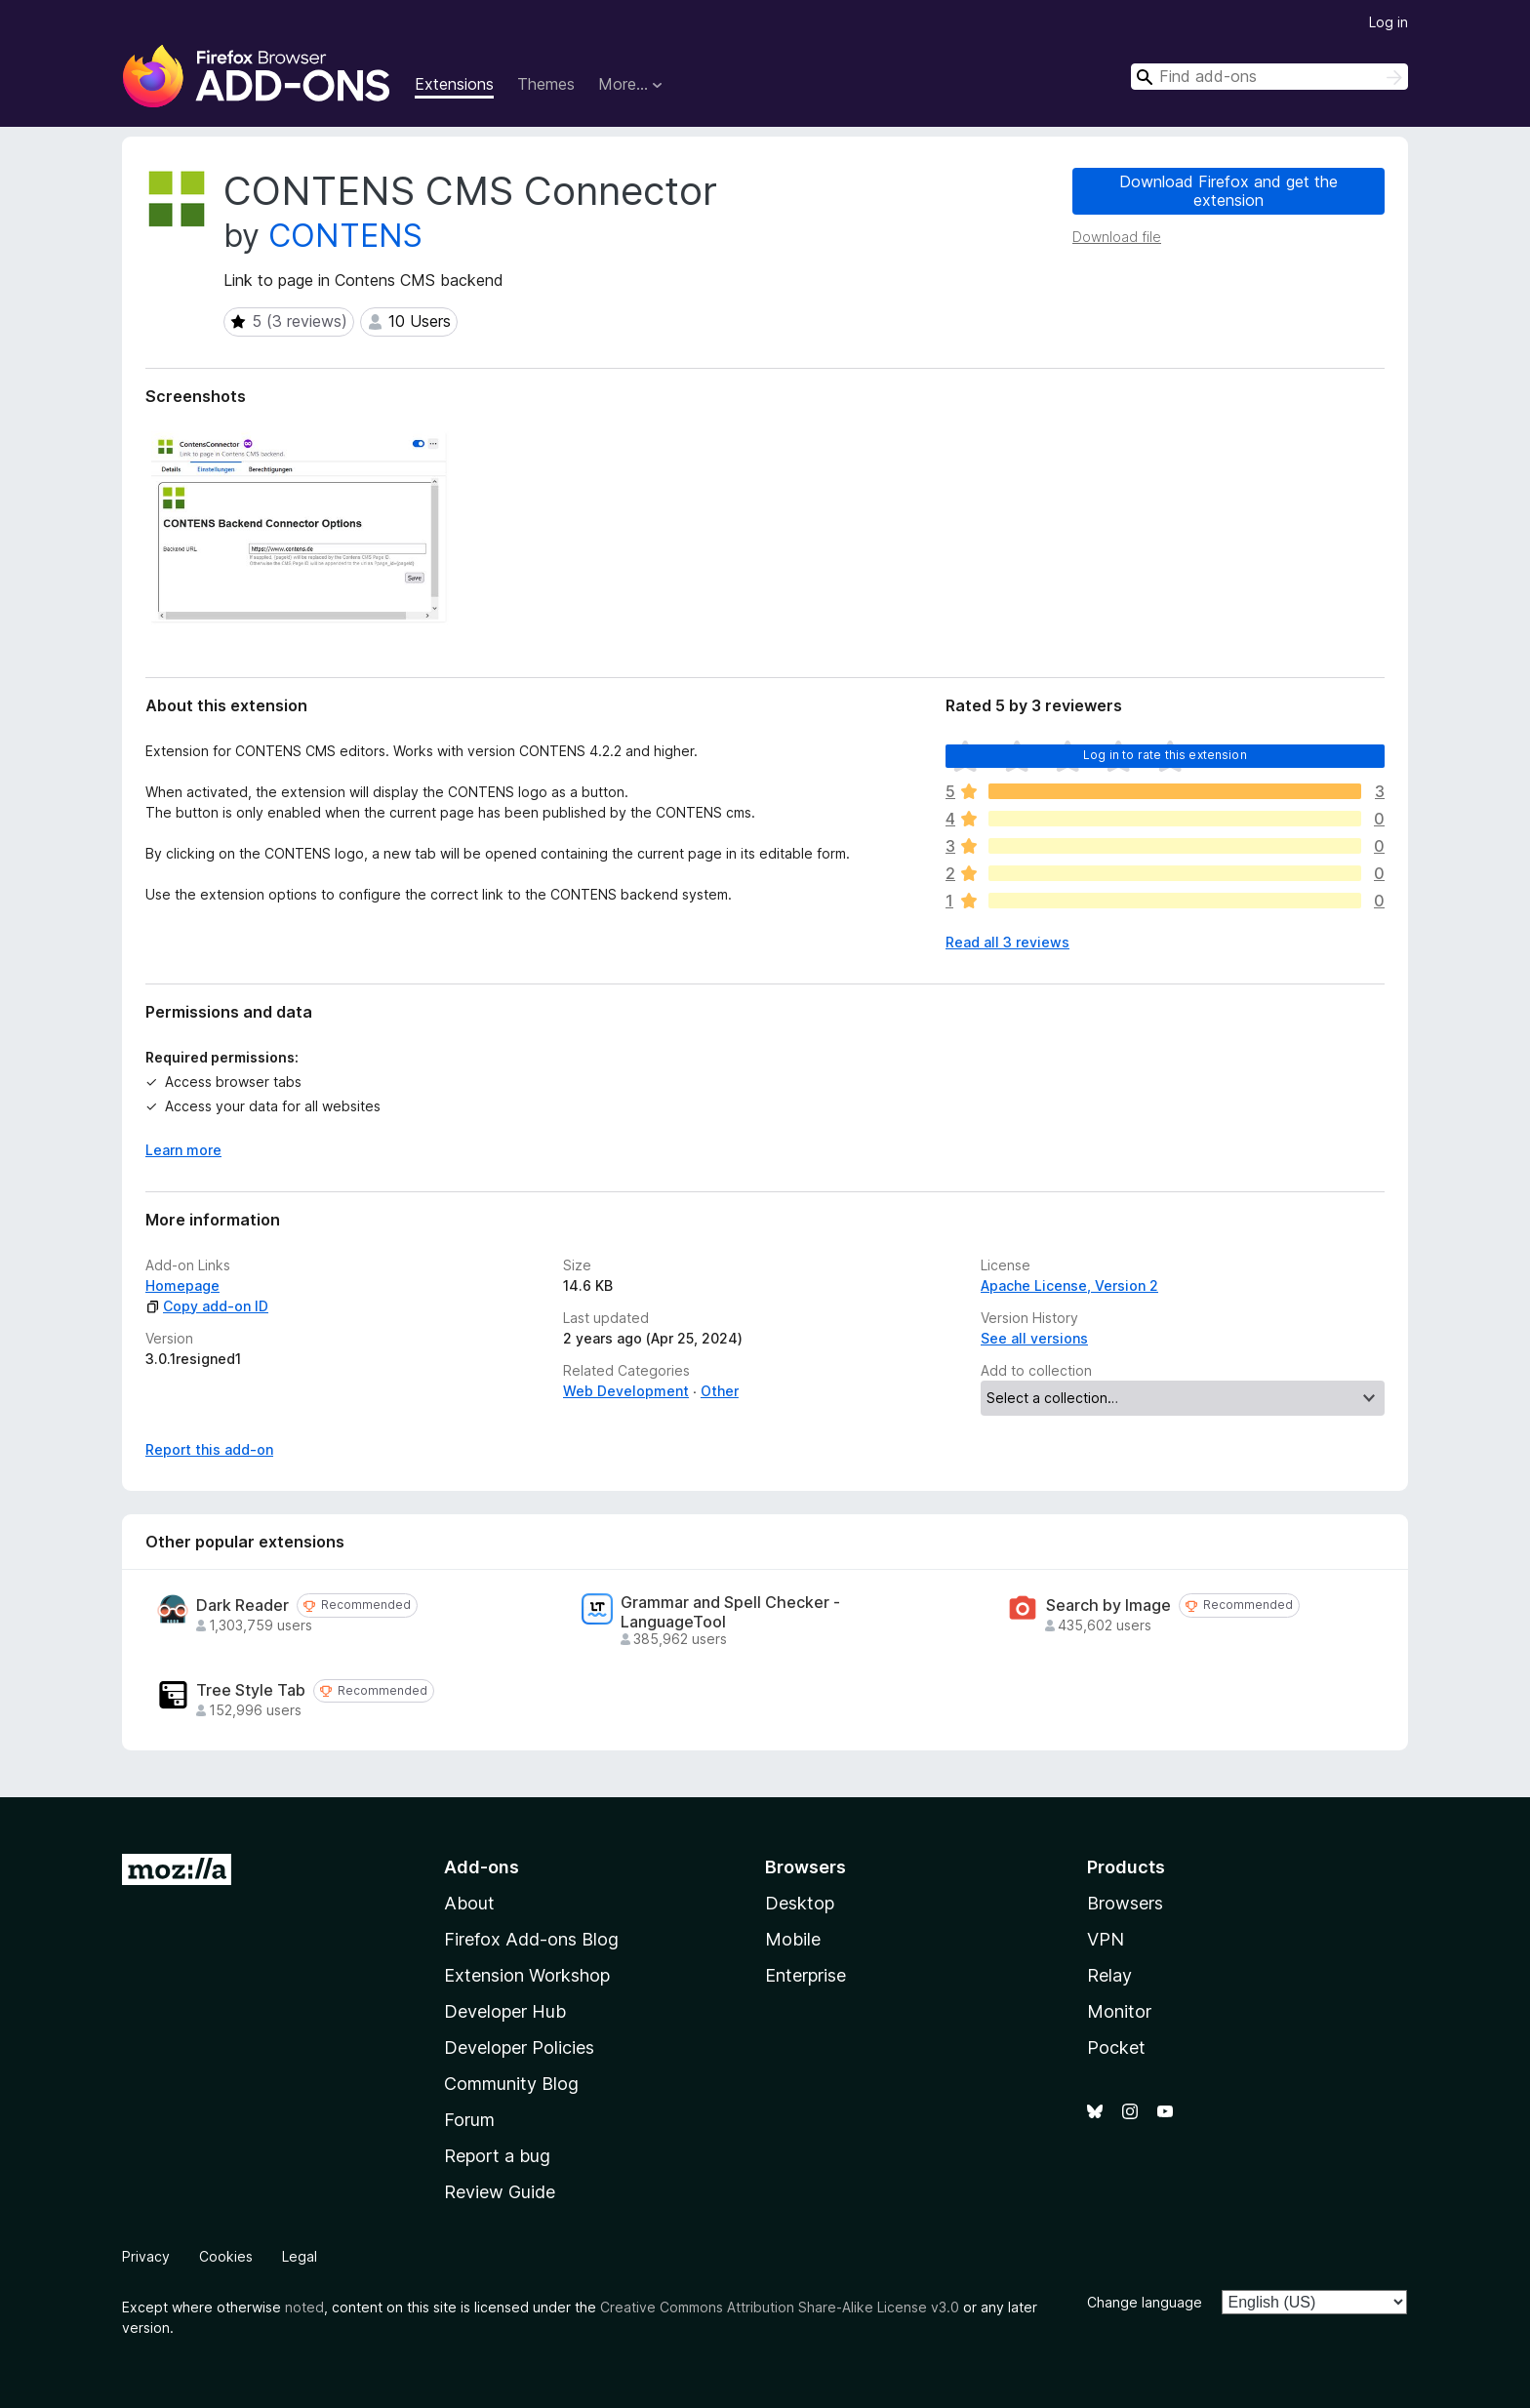  I want to click on Add-ons, so click(481, 1867).